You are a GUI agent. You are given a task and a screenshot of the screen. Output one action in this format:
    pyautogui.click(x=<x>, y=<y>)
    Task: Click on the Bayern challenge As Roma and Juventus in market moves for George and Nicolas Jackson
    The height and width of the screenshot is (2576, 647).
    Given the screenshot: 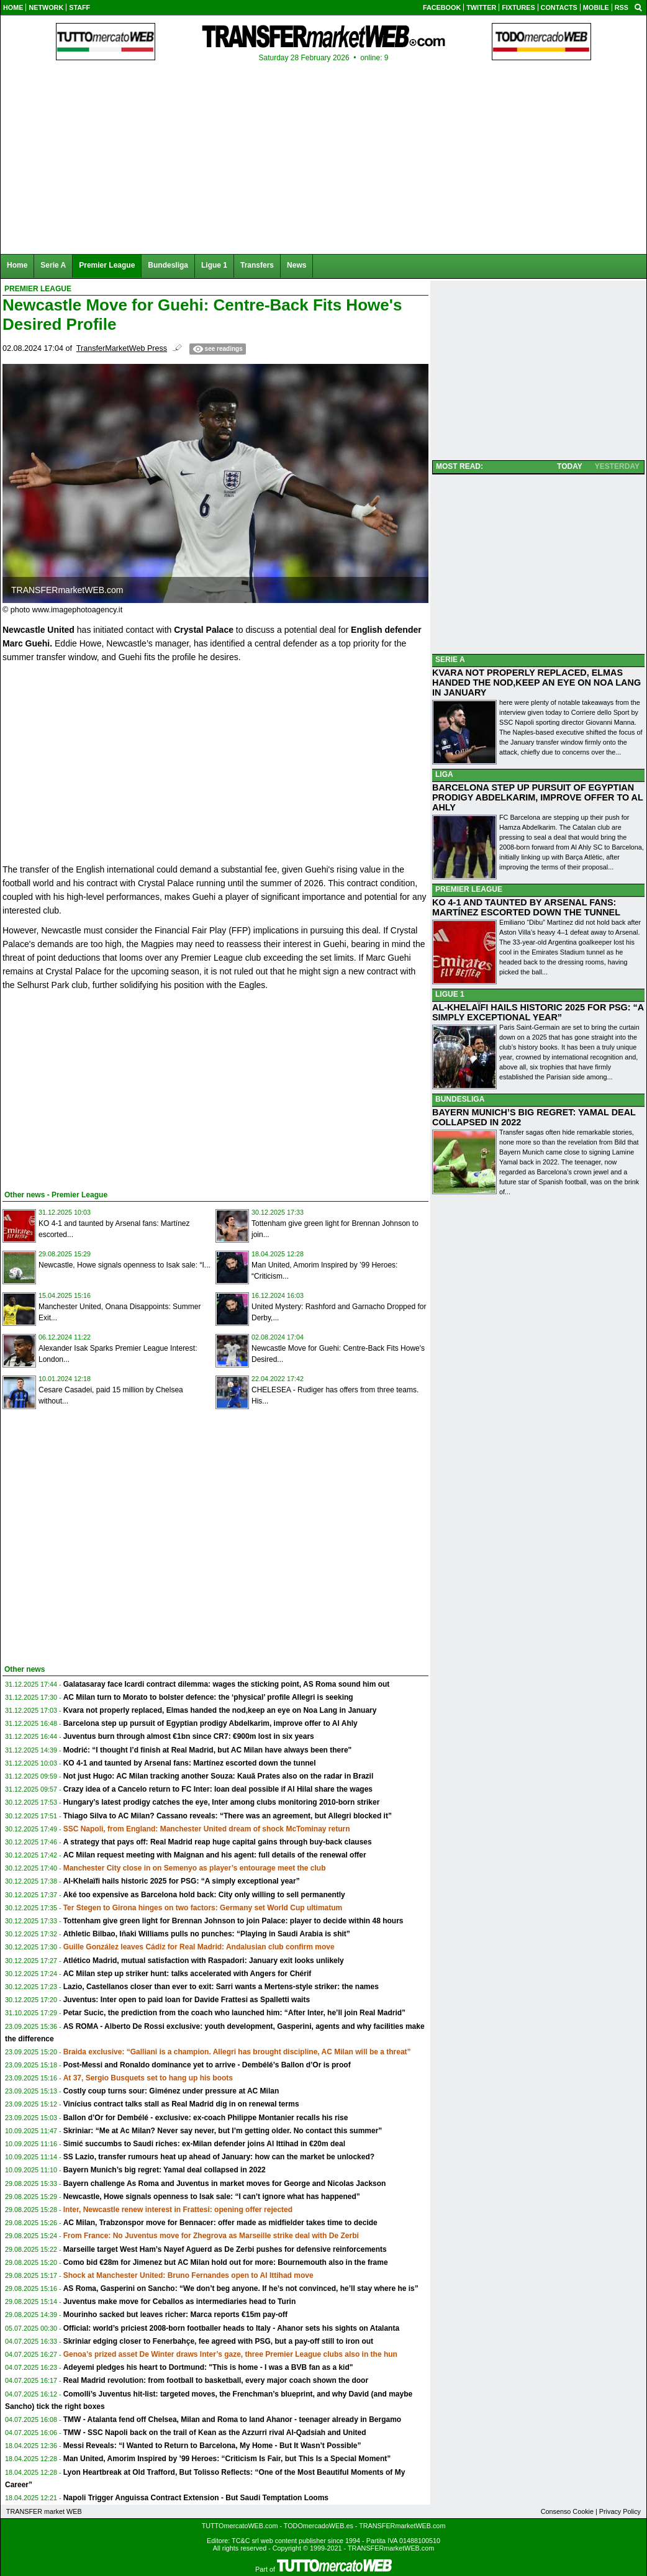 What is the action you would take?
    pyautogui.click(x=224, y=2183)
    